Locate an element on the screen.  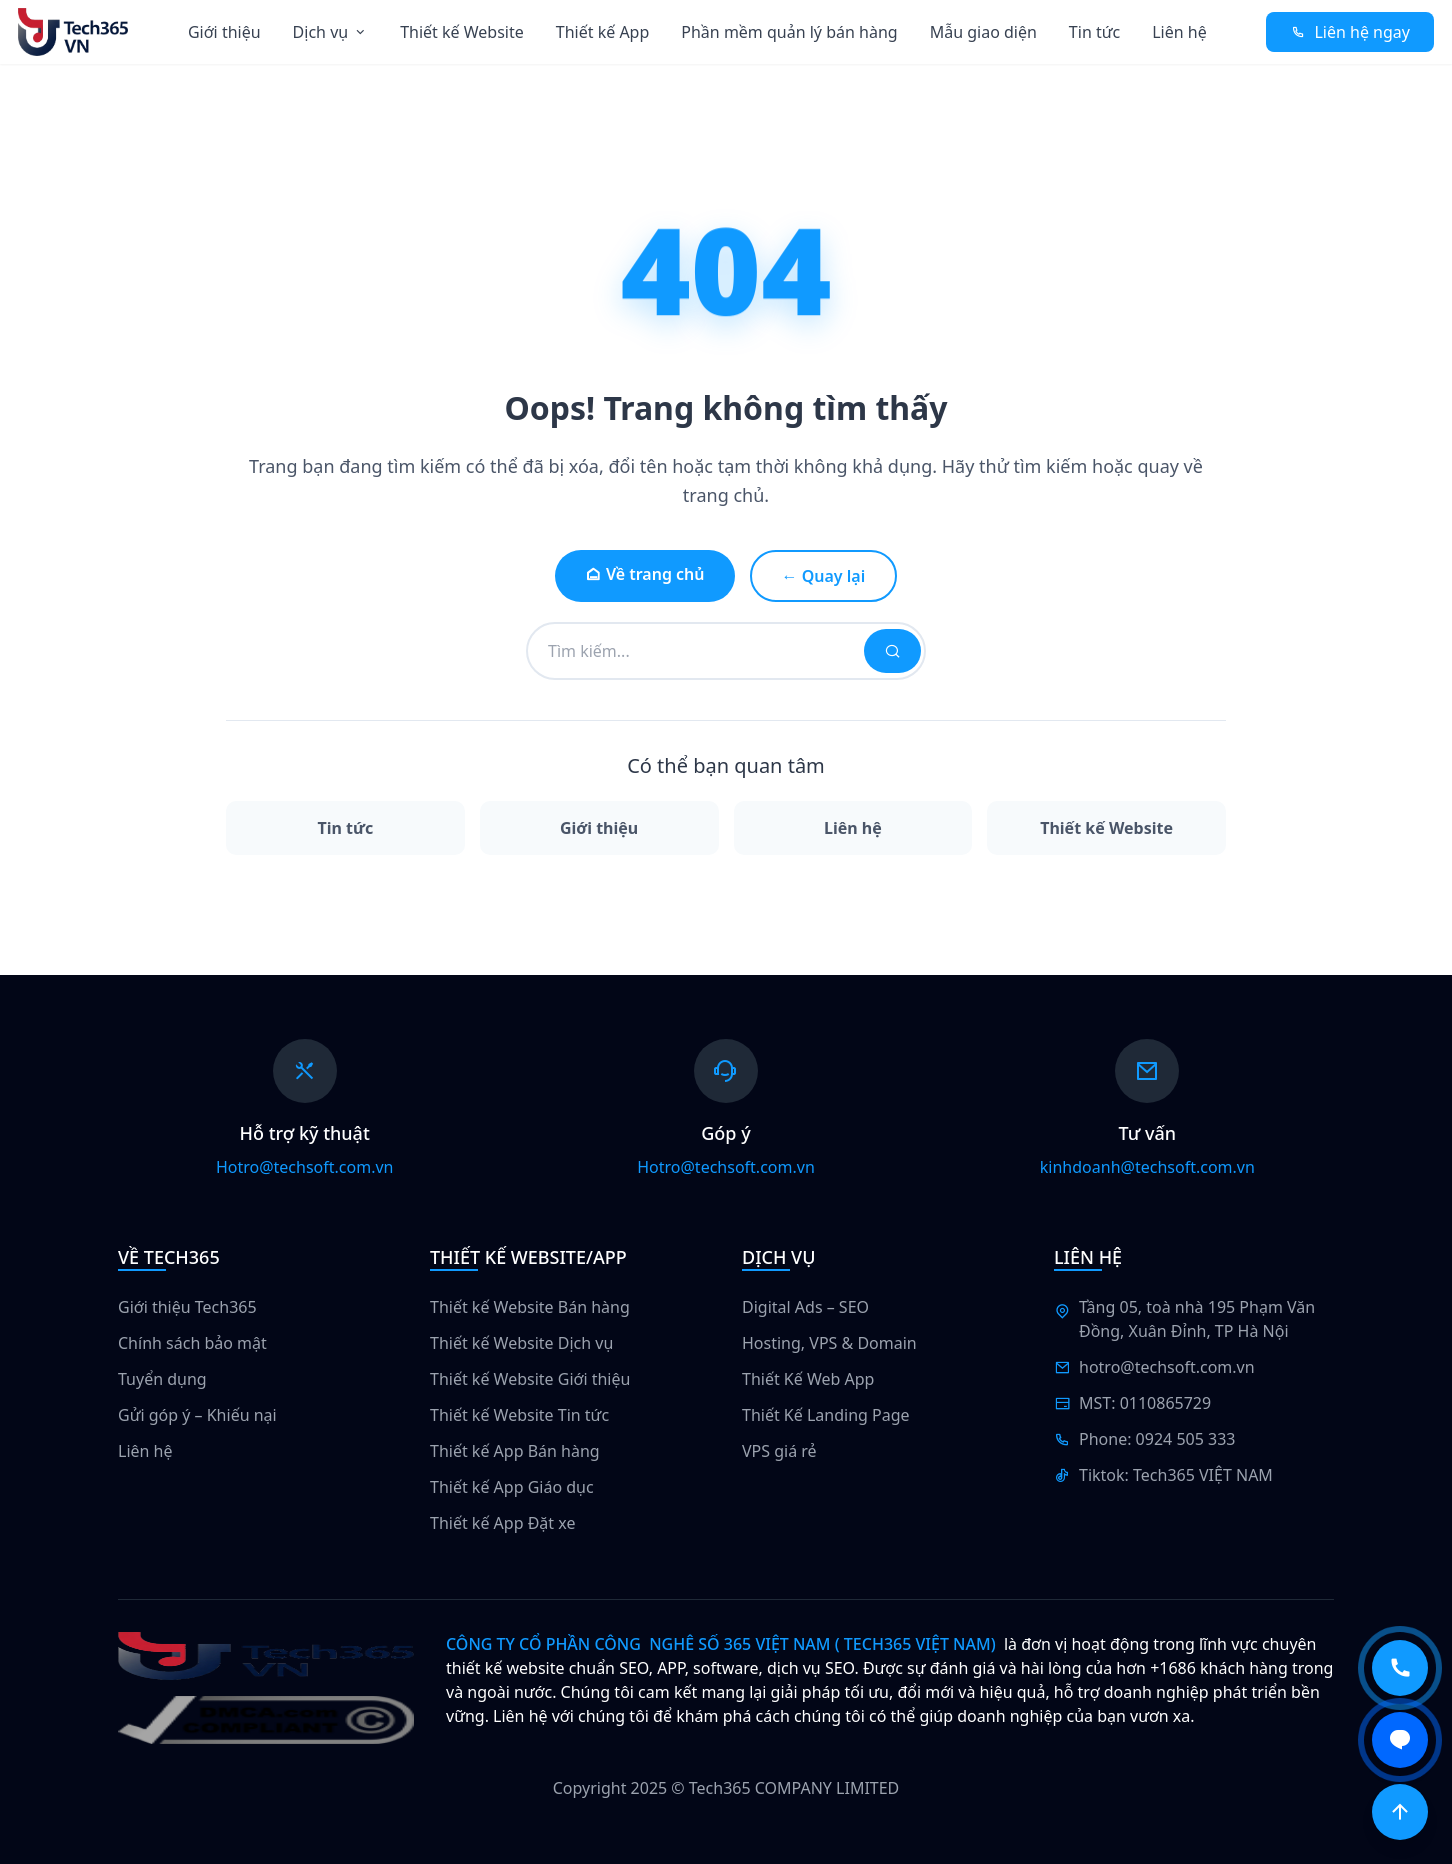
Thiết Kế Landing Page is located at coordinates (826, 1415).